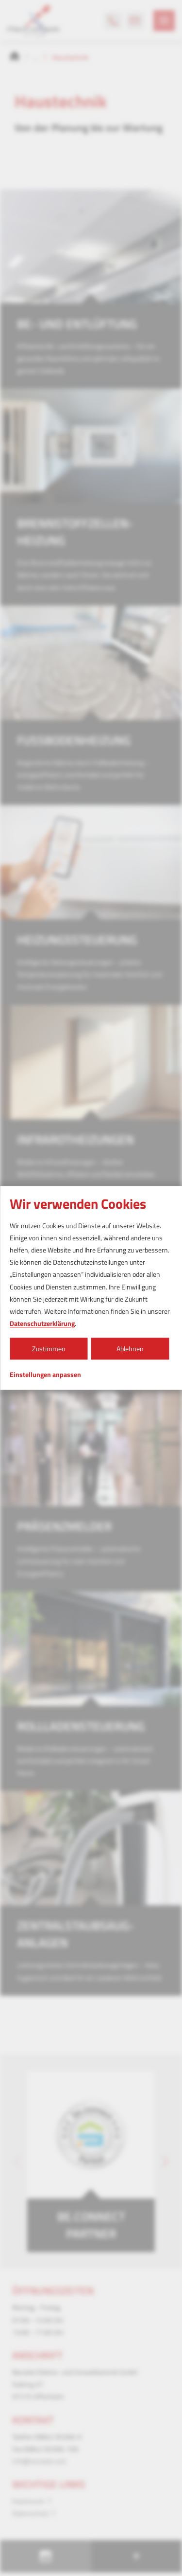 The height and width of the screenshot is (2576, 182). I want to click on Zustimmen, so click(49, 1349).